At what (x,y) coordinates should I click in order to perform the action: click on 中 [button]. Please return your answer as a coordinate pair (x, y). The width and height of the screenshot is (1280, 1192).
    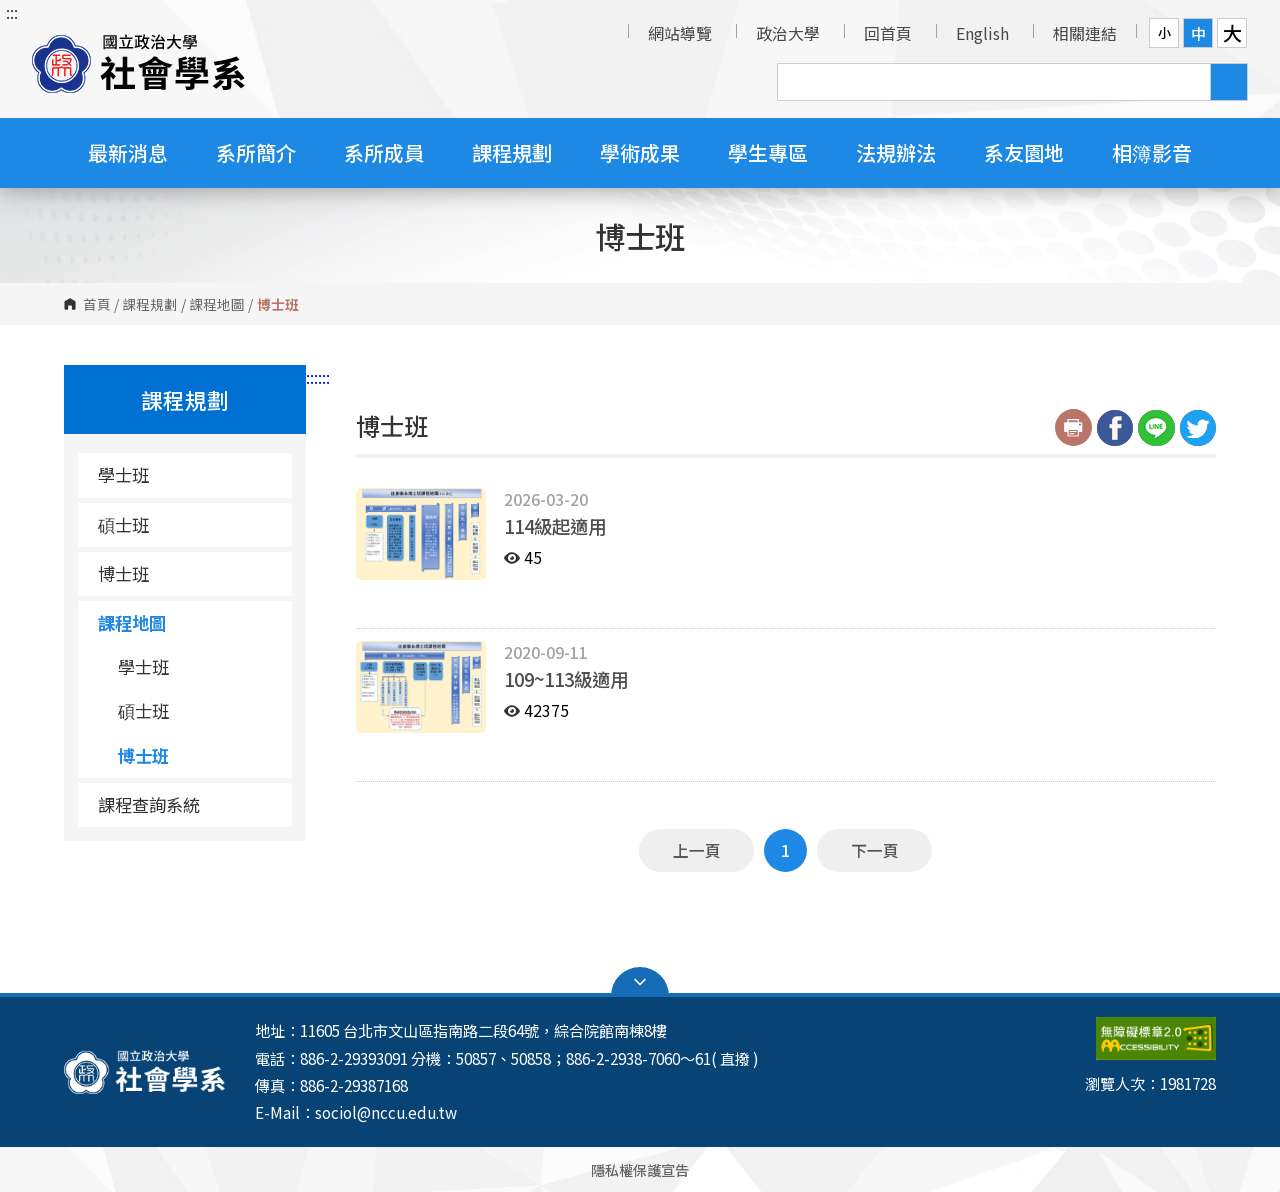
    Looking at the image, I should click on (1198, 33).